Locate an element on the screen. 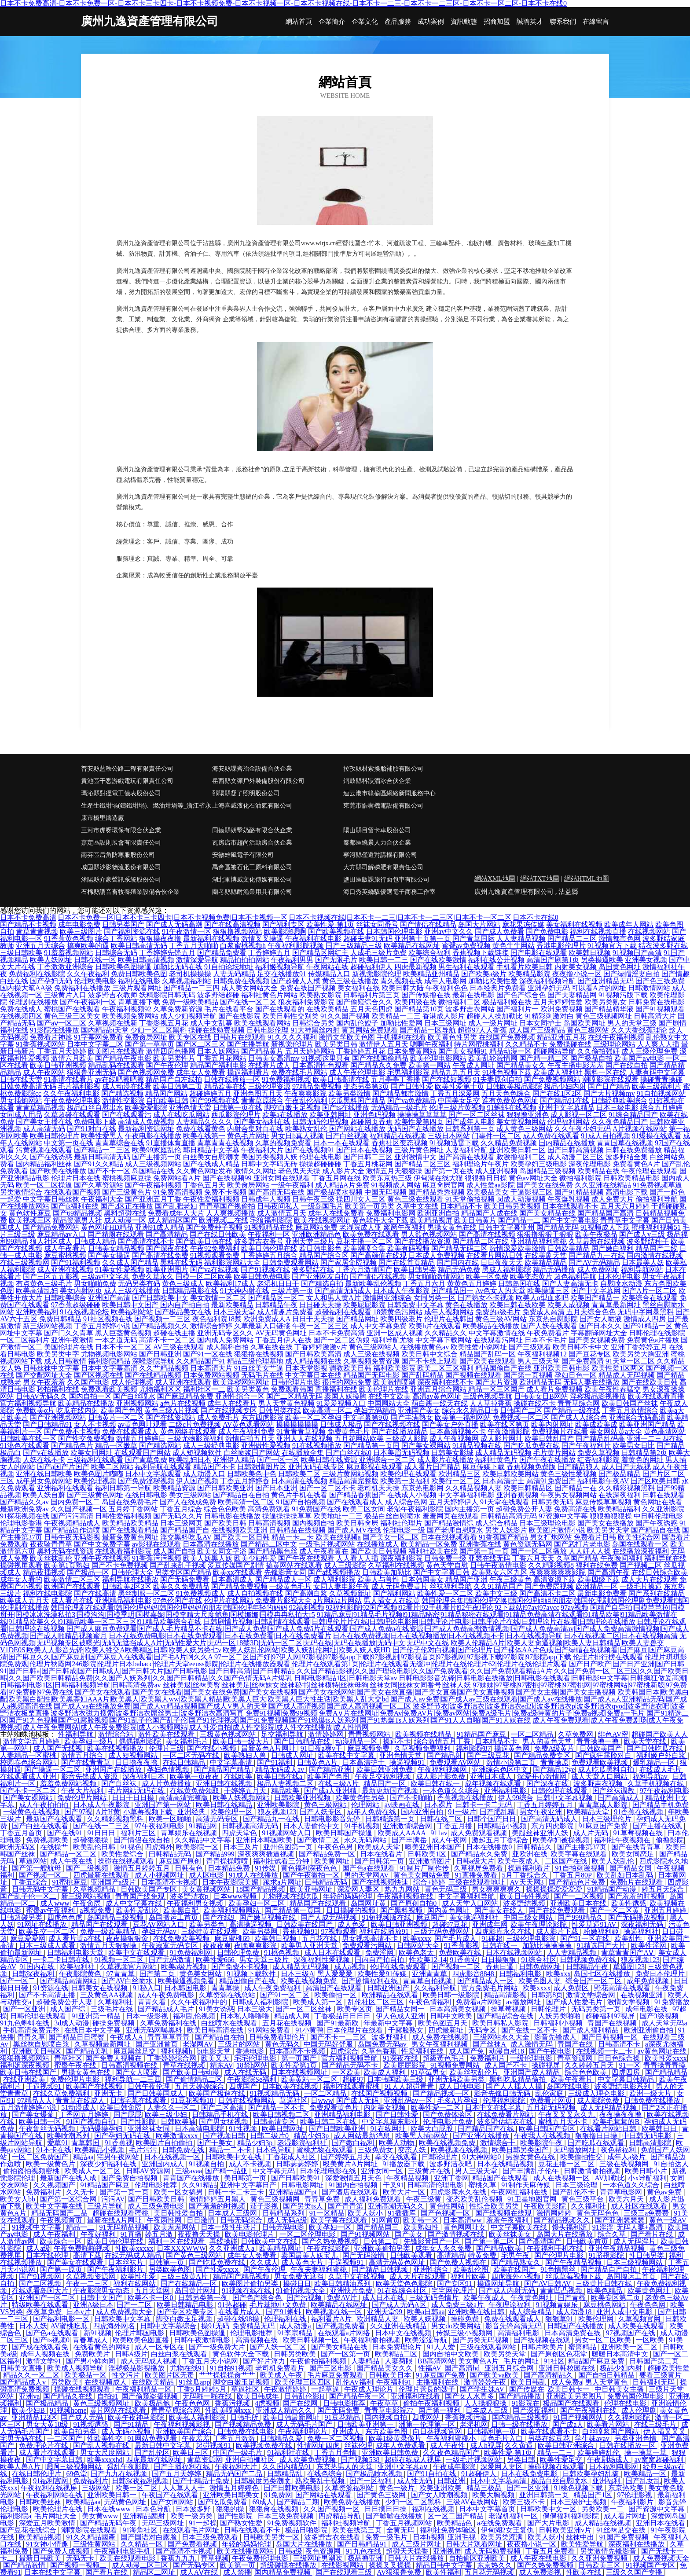  欧美日韩网址 is located at coordinates (284, 2128).